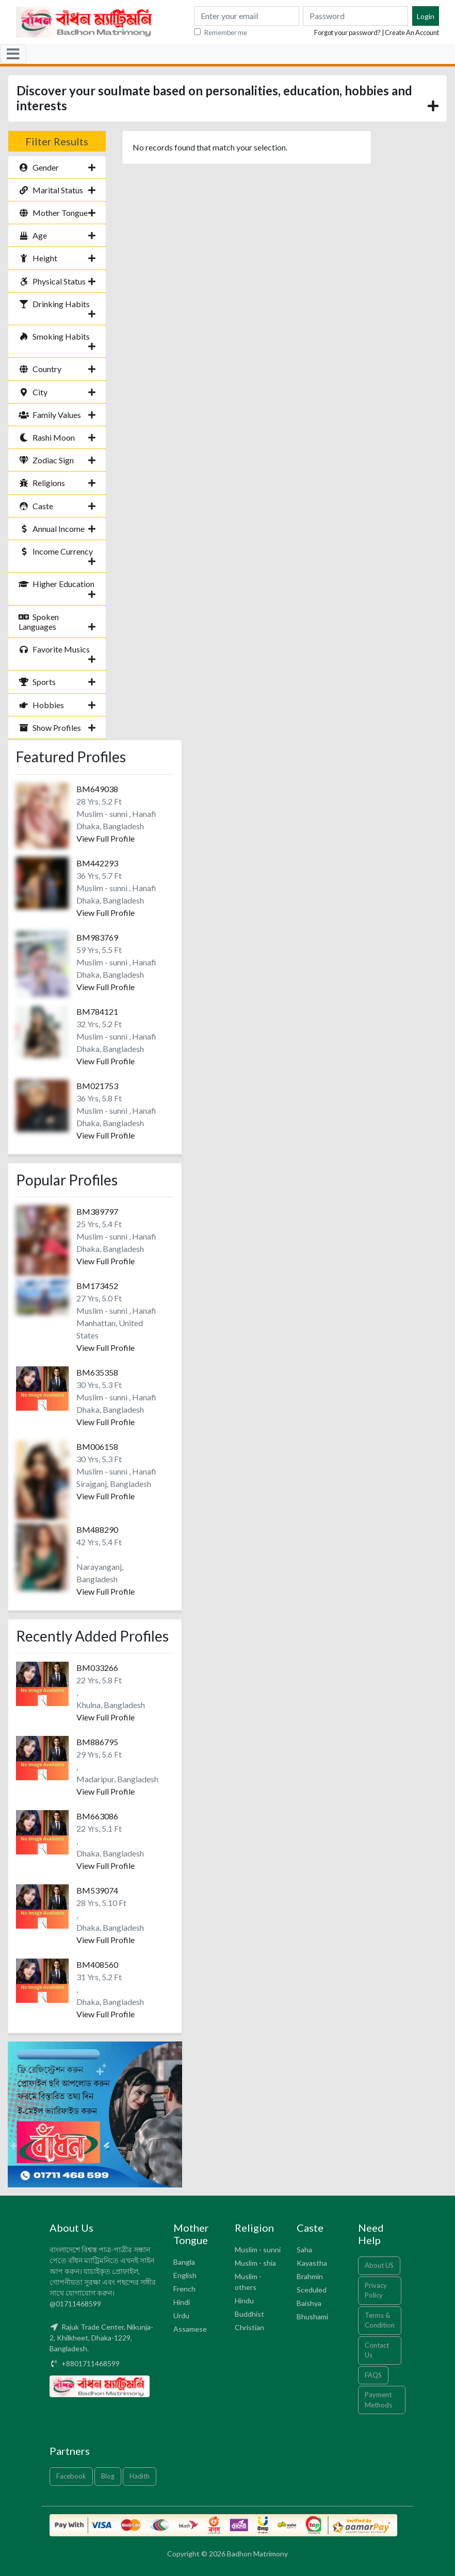 Image resolution: width=455 pixels, height=2576 pixels. I want to click on Blog, so click(108, 2476).